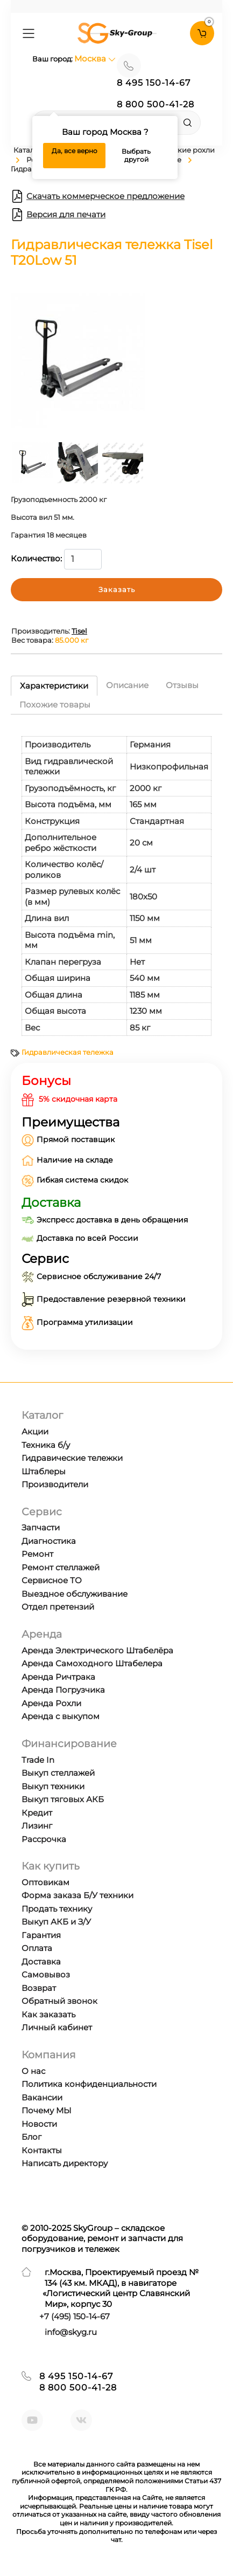 The image size is (233, 2576). Describe the element at coordinates (49, 1541) in the screenshot. I see `Диагностика` at that location.